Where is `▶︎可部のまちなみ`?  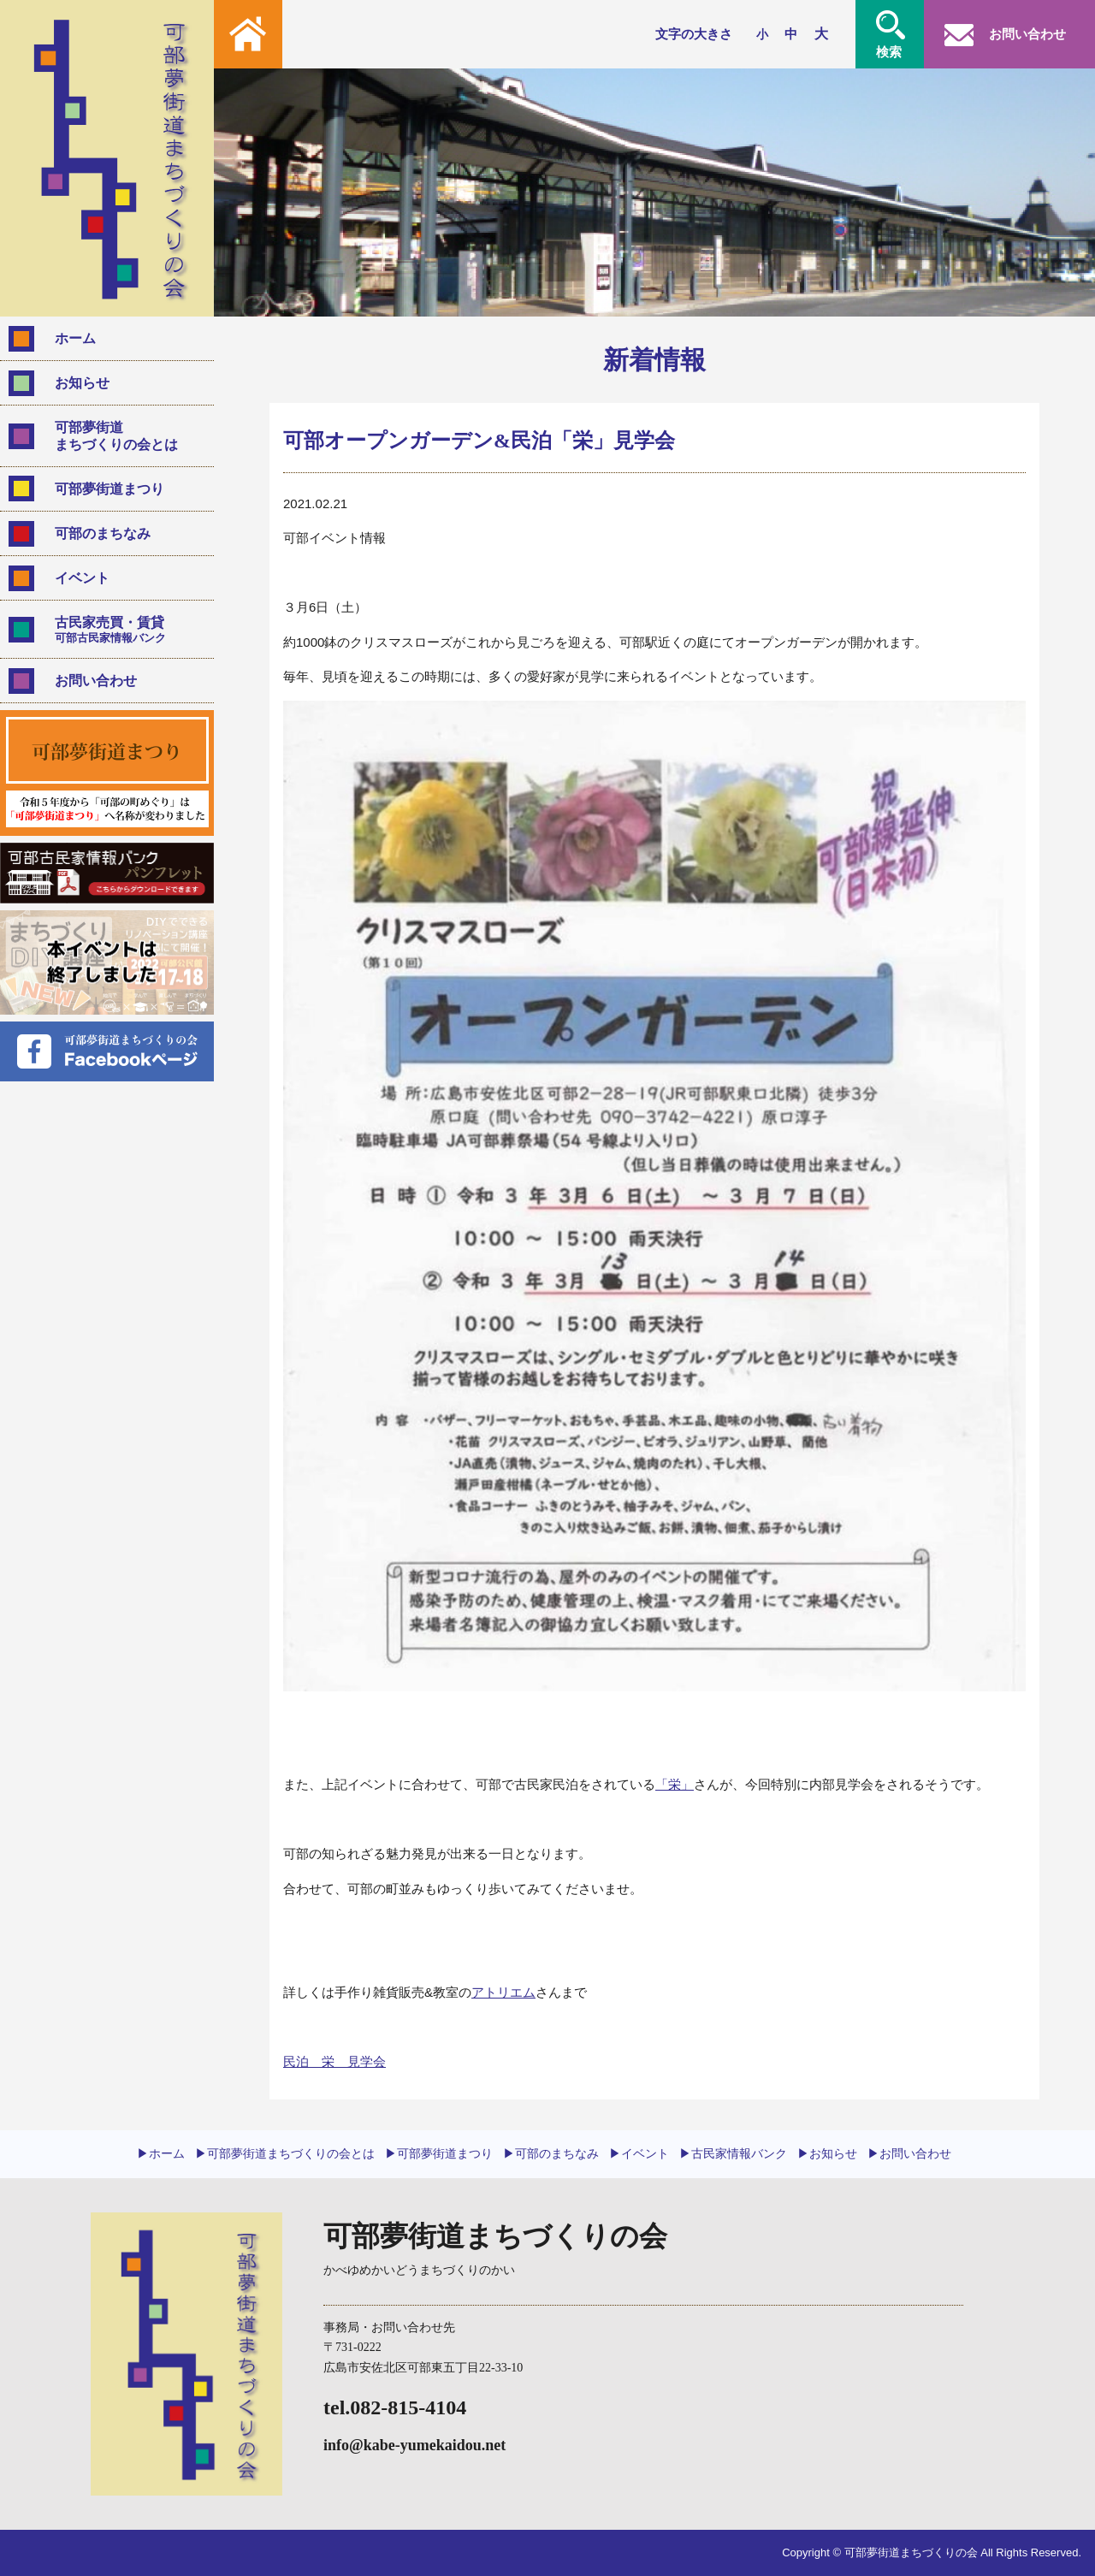
▶︎可部のまちなみ is located at coordinates (551, 2153).